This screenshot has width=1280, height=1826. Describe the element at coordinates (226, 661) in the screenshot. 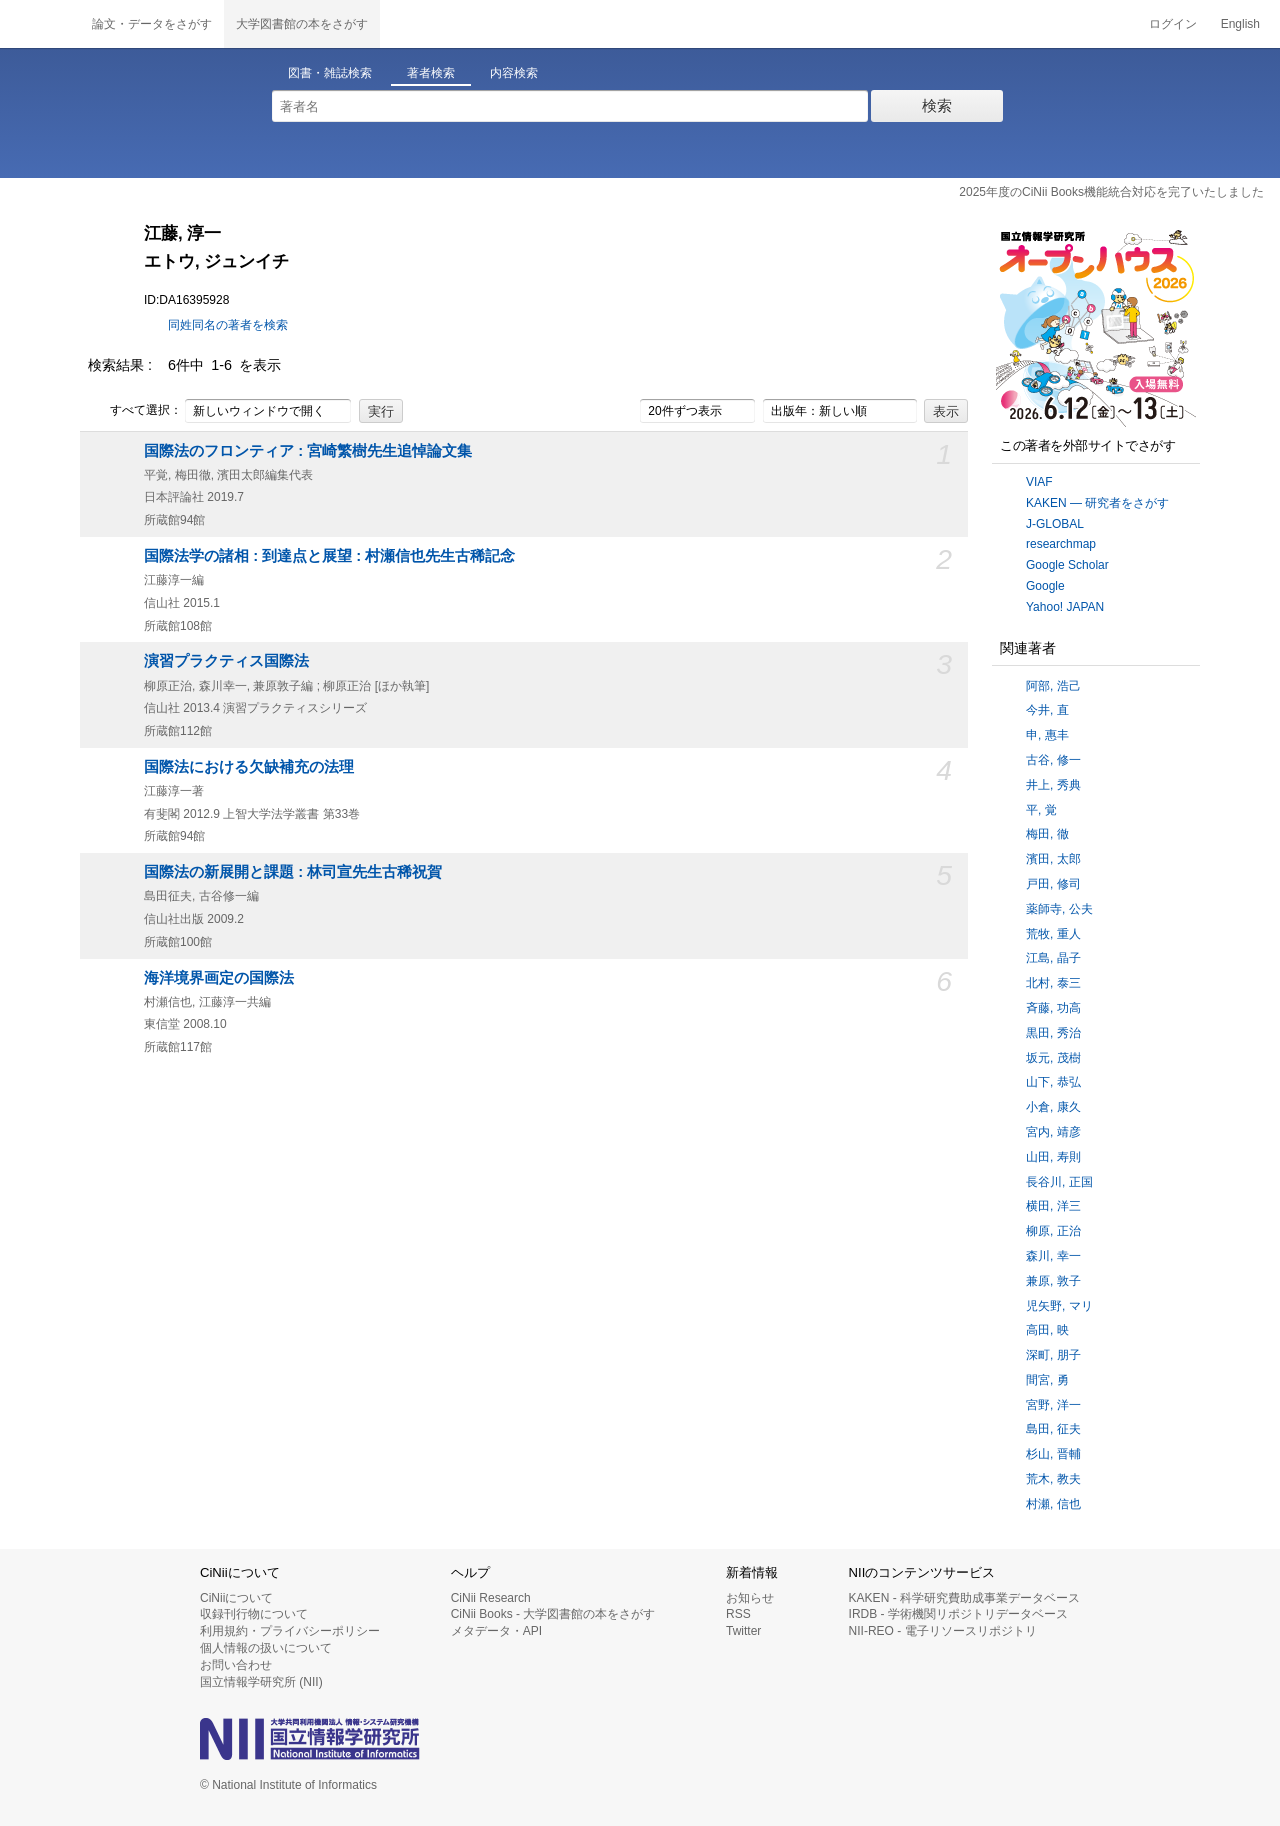

I see `演習プラクティス国際法` at that location.